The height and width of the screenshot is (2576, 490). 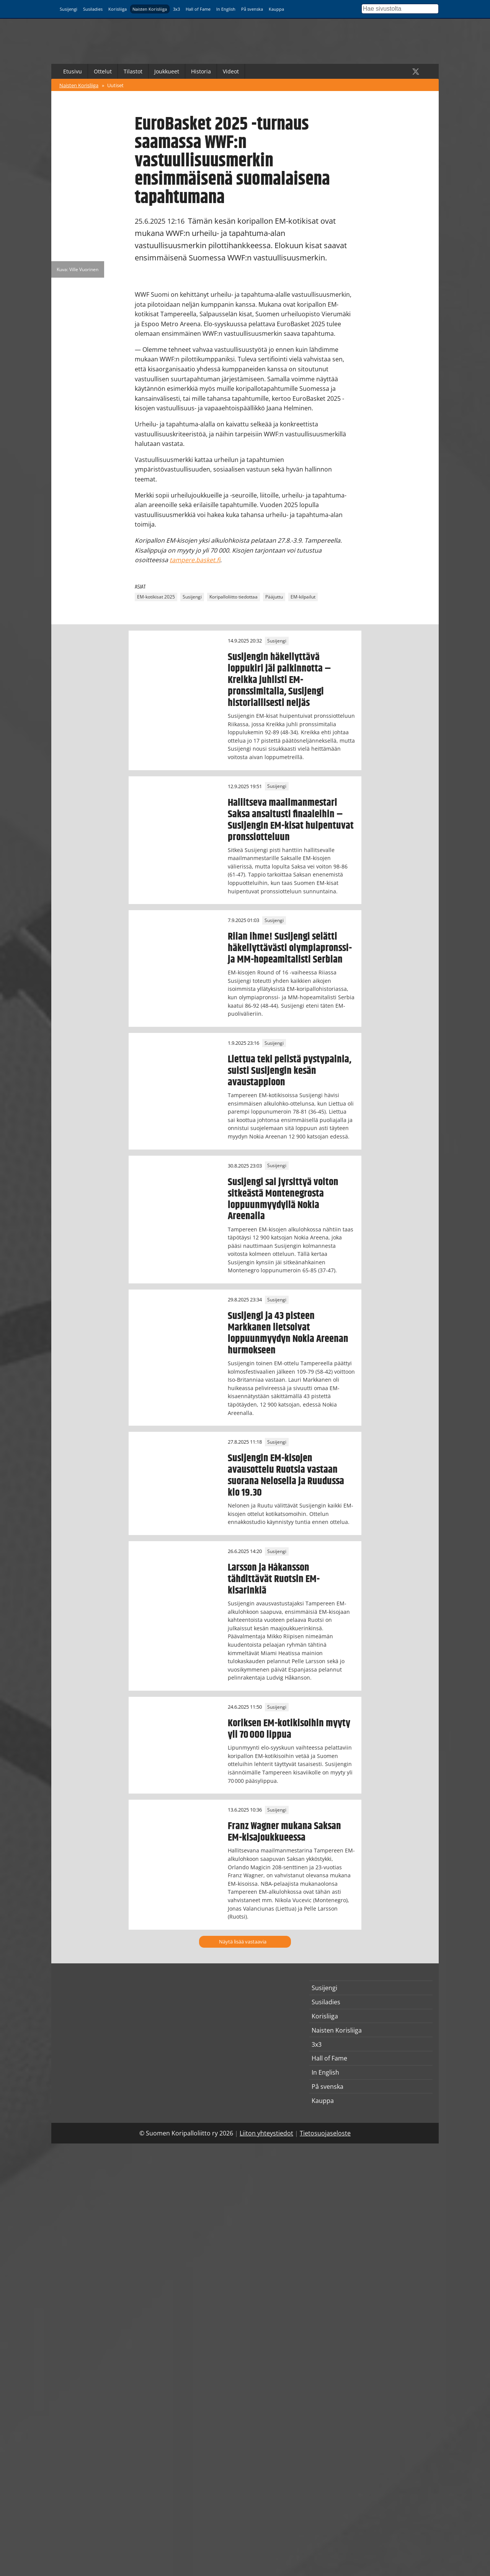 What do you see at coordinates (289, 1070) in the screenshot?
I see `Liettua teki pelistä pystypainia, suisti Susijengin kesän avaustappioon` at bounding box center [289, 1070].